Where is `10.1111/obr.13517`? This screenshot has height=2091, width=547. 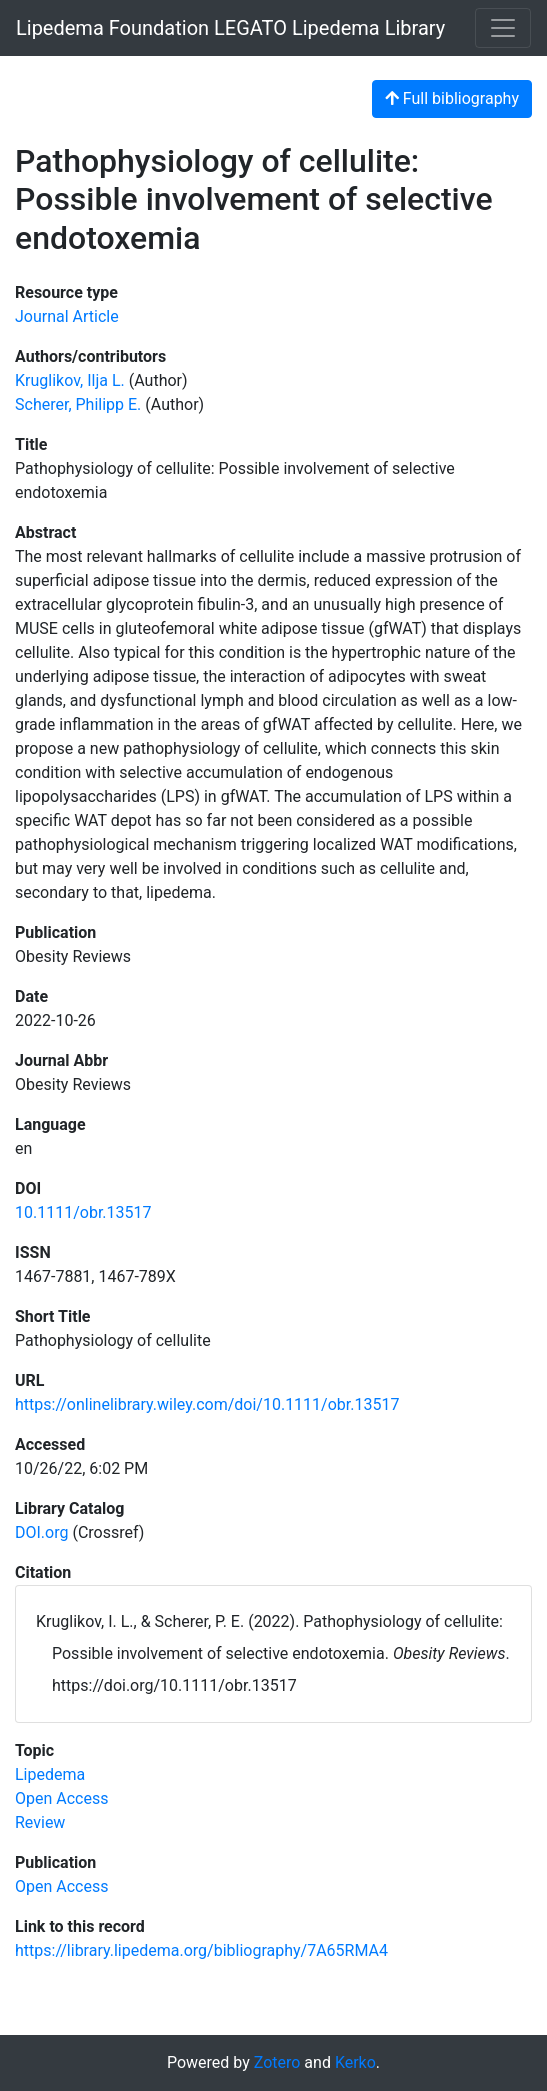 10.1111/obr.13517 is located at coordinates (83, 1212).